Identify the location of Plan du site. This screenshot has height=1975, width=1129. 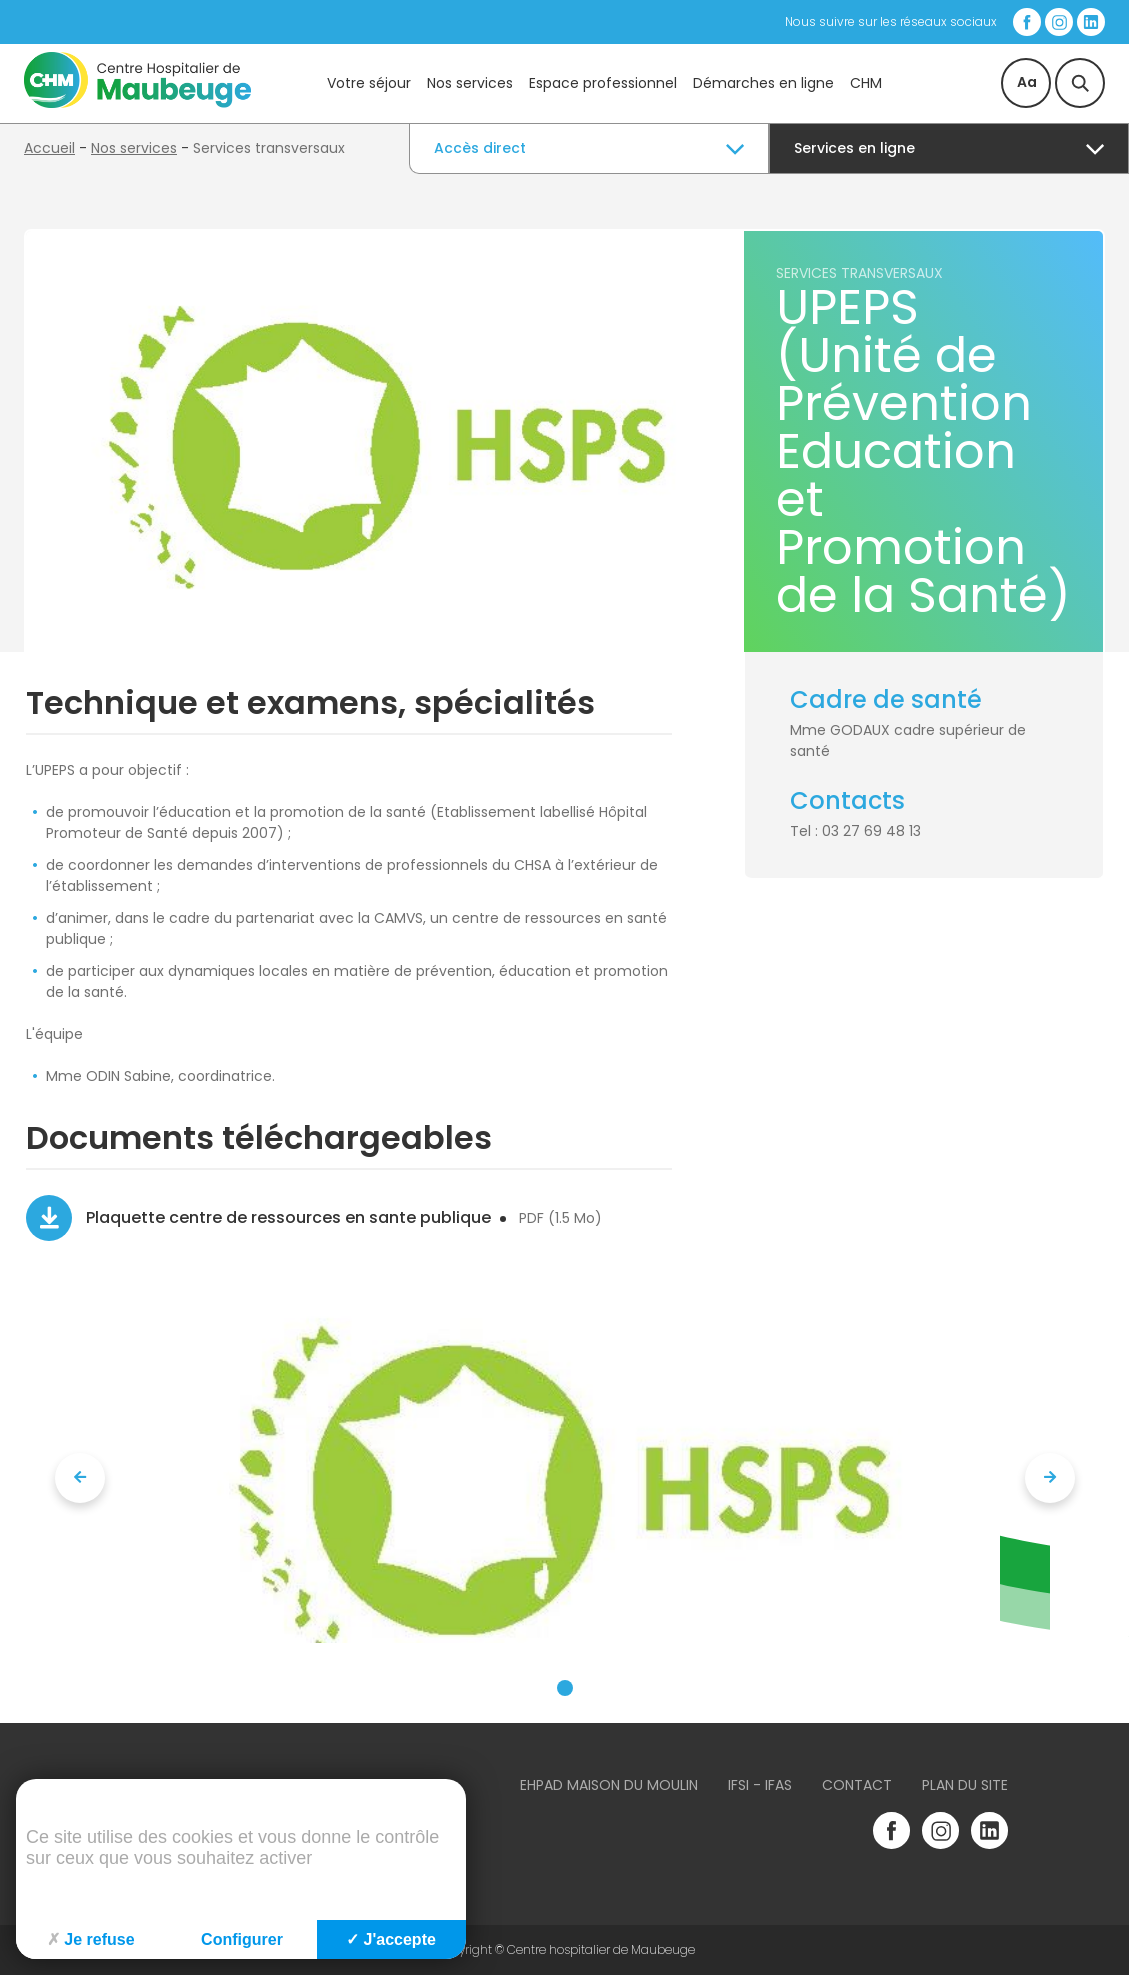
(965, 1785).